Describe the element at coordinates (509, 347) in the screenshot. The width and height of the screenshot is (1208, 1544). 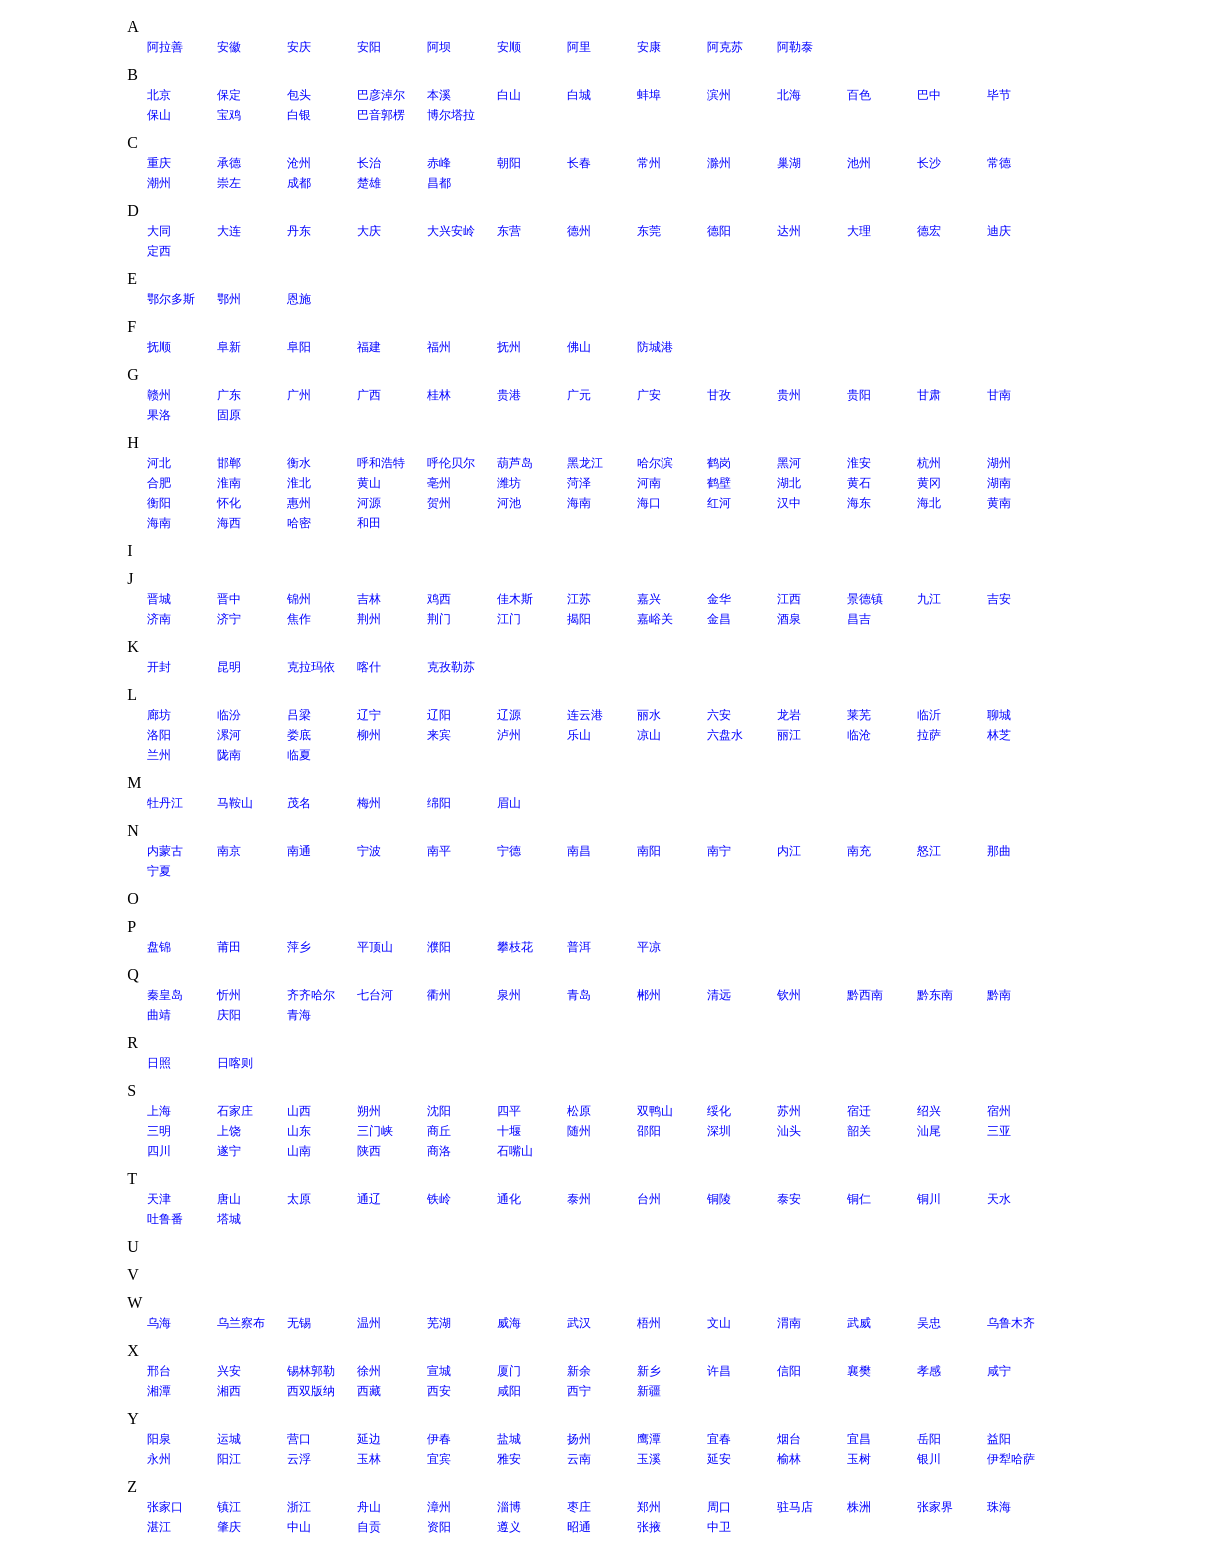
I see `抚州` at that location.